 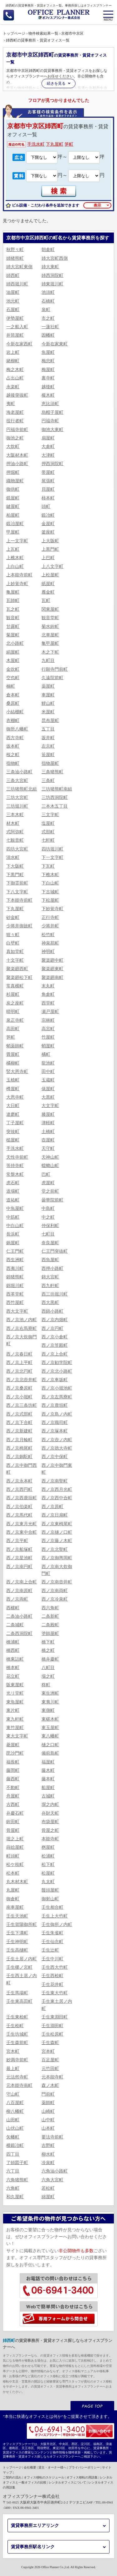 What do you see at coordinates (48, 695) in the screenshot?
I see `車屋町` at bounding box center [48, 695].